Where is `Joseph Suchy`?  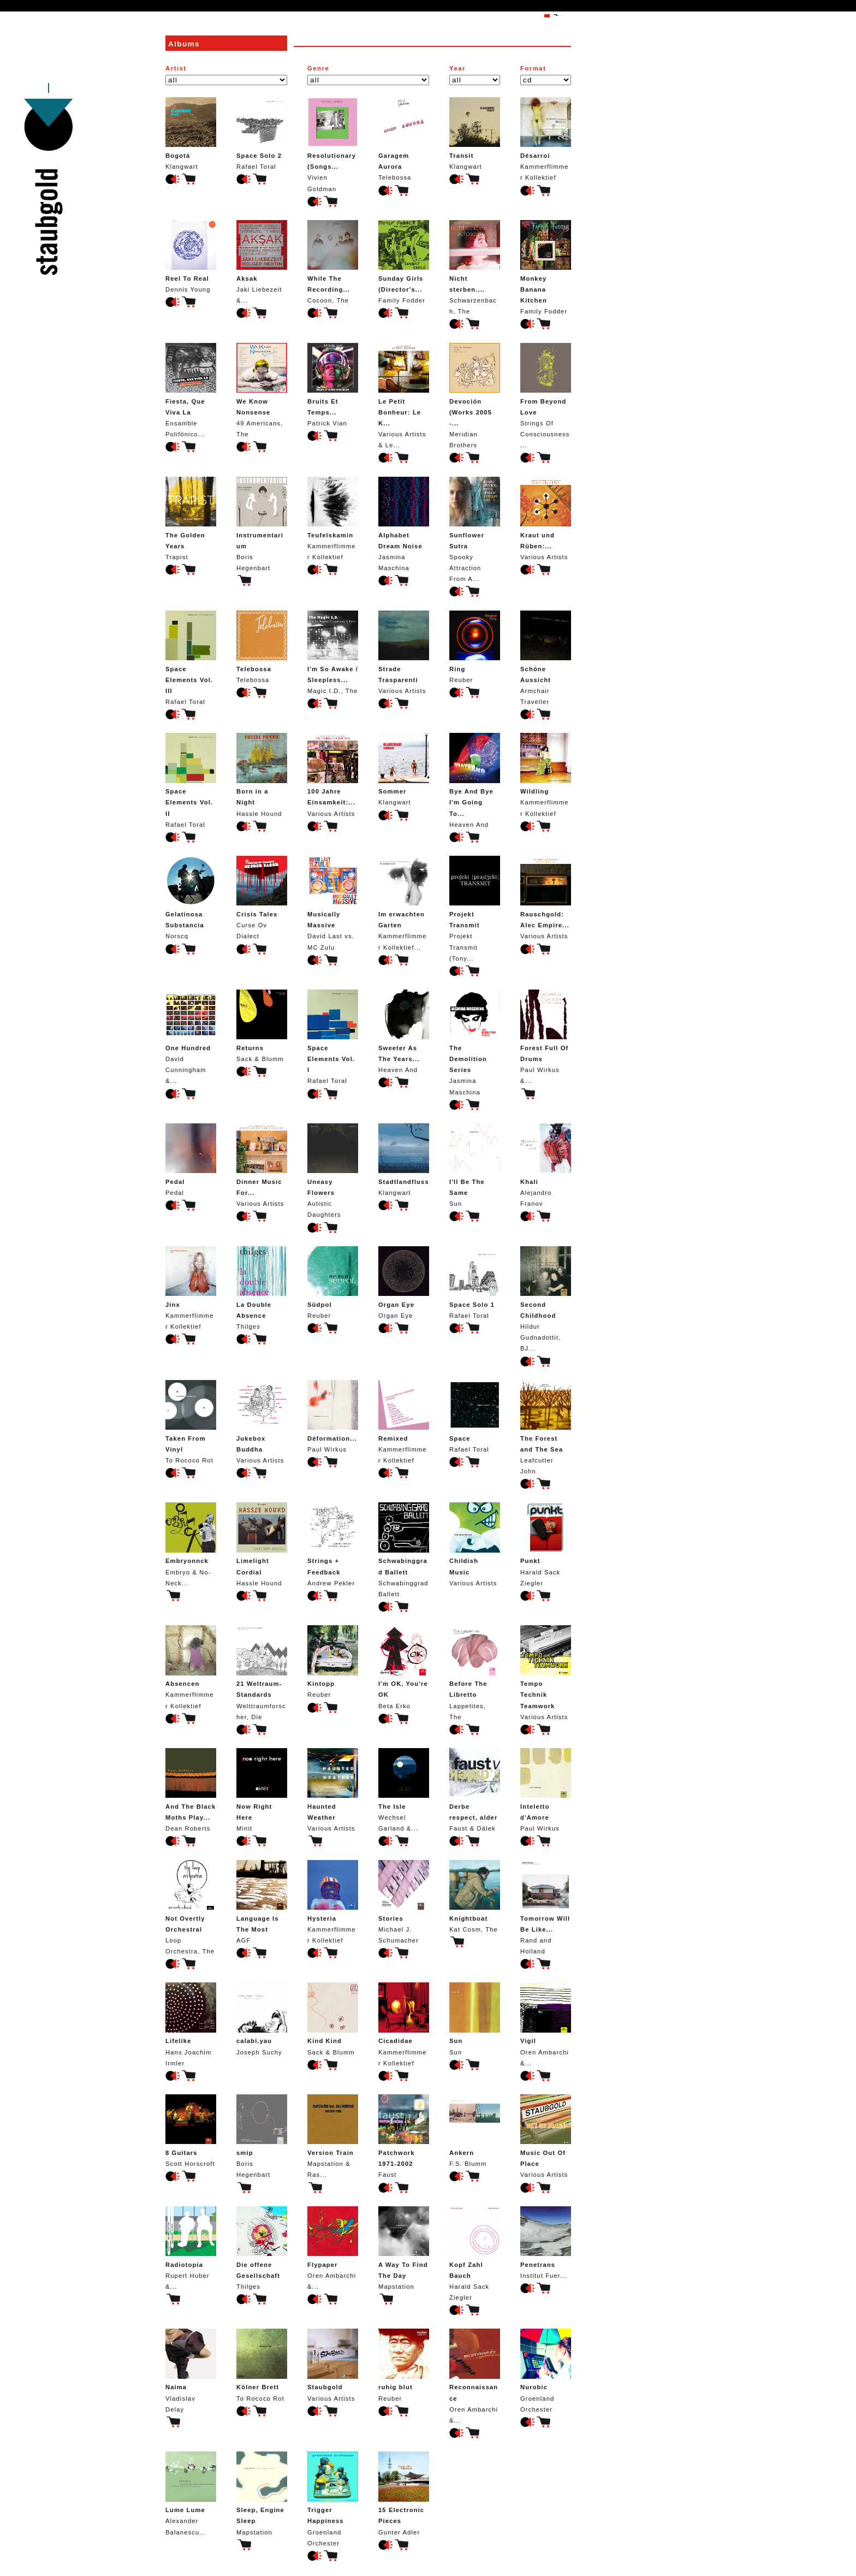
Joseph Suchy is located at coordinates (261, 2018).